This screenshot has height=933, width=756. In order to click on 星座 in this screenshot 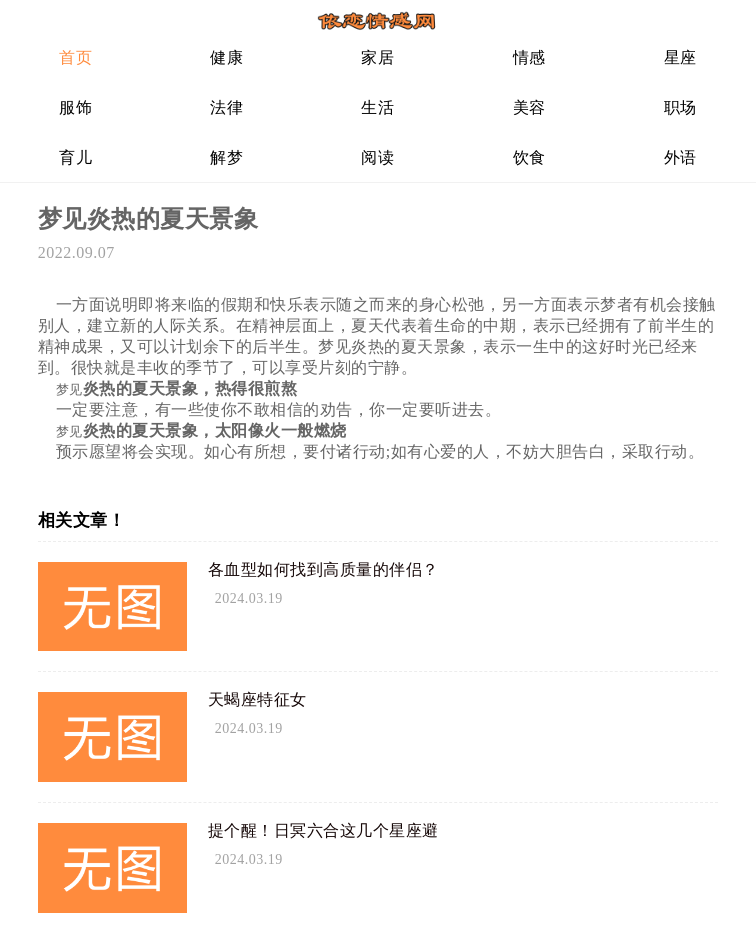, I will do `click(680, 57)`.